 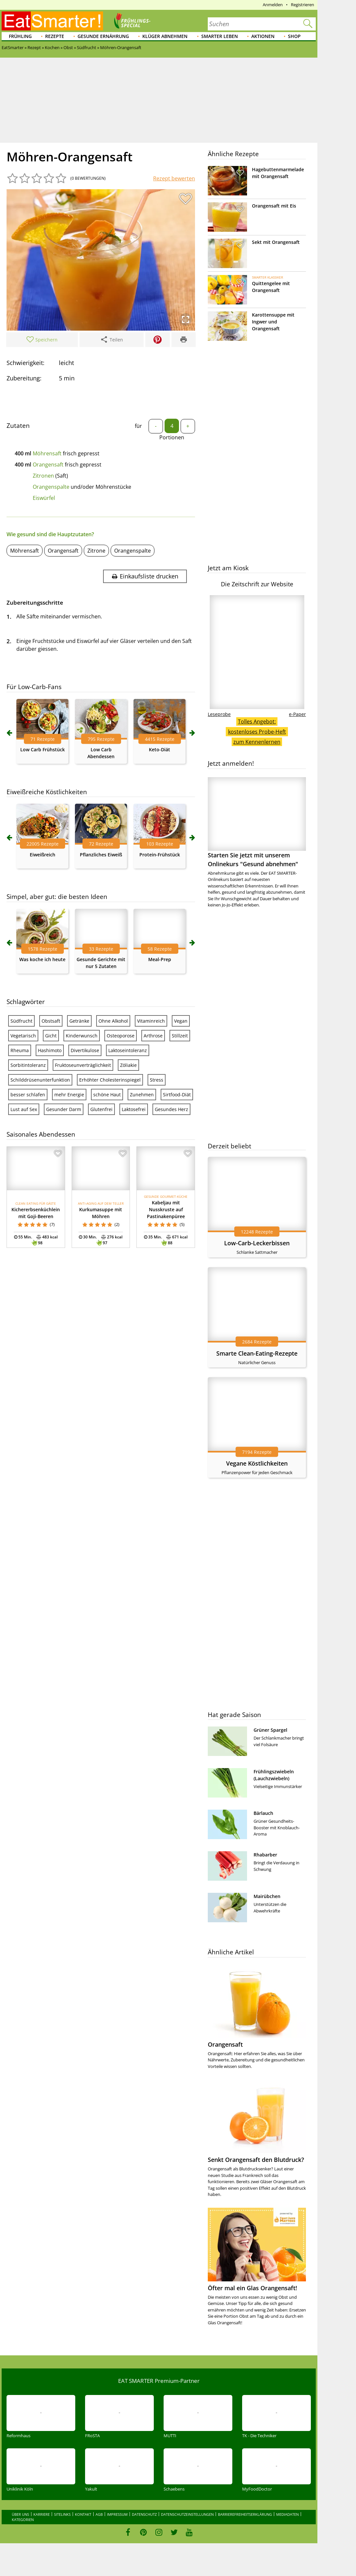 What do you see at coordinates (257, 1463) in the screenshot?
I see `Vegane Köstlichkeiten` at bounding box center [257, 1463].